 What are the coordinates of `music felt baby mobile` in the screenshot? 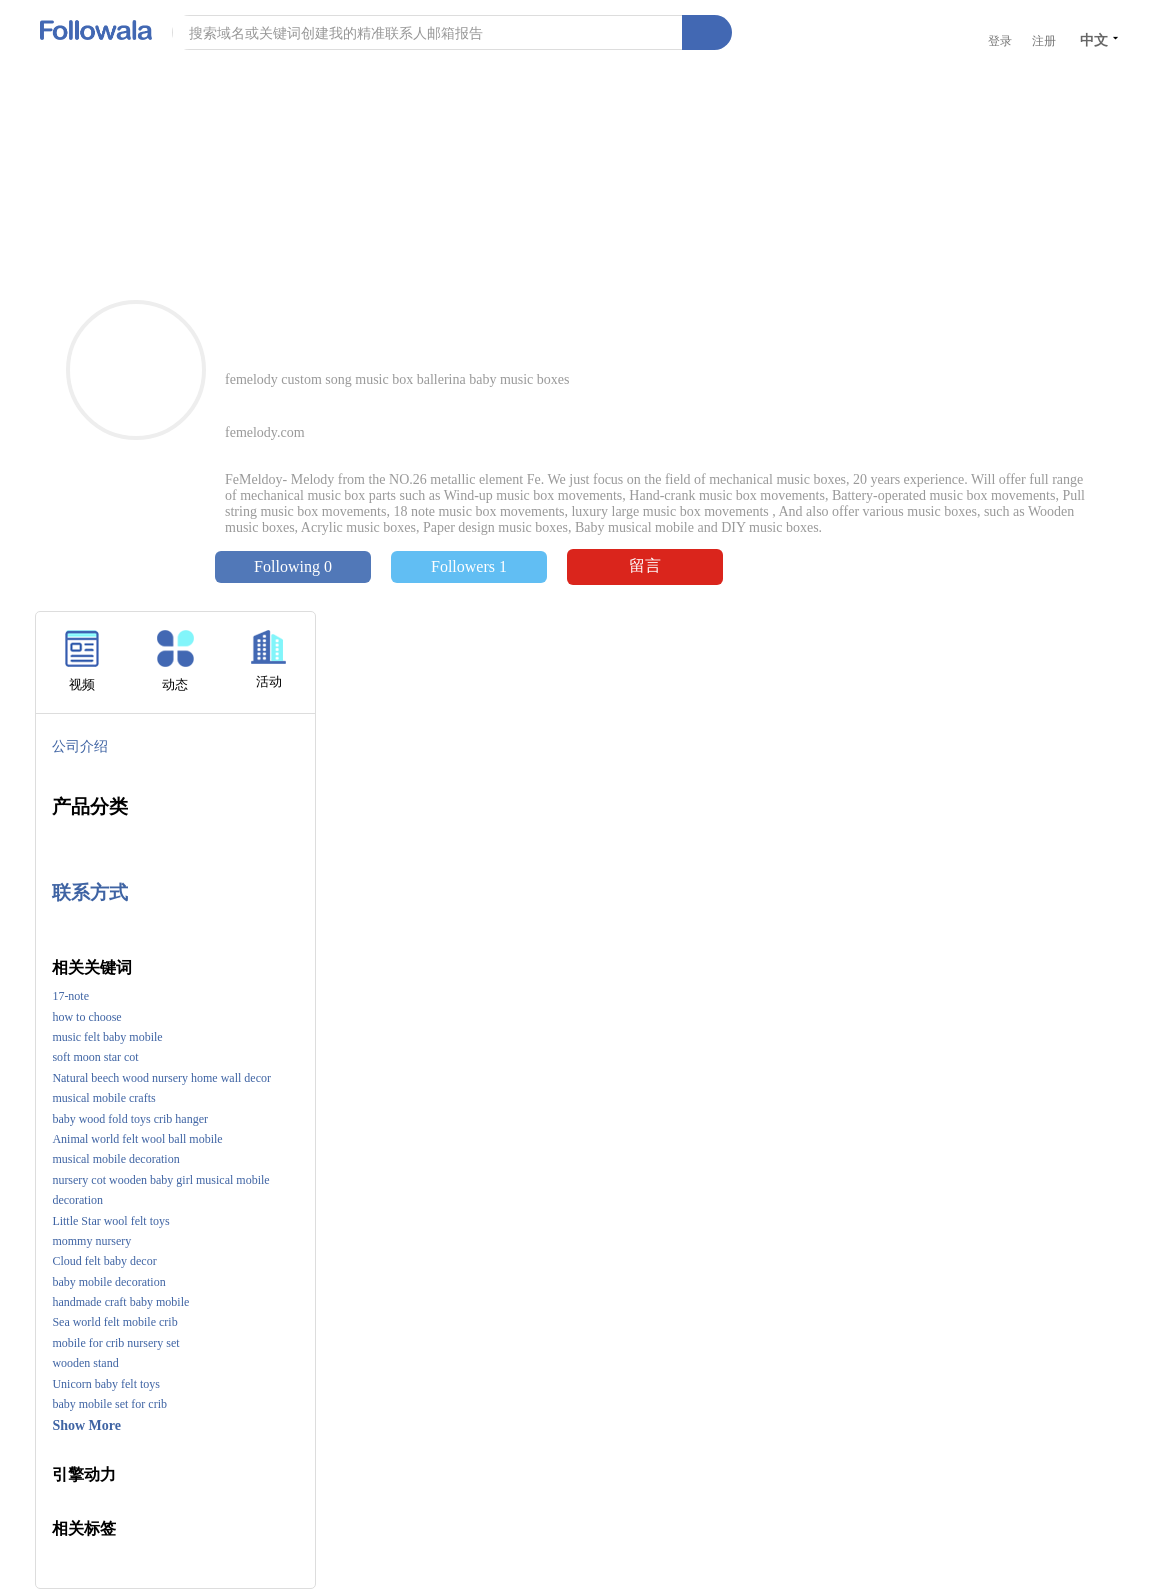 It's located at (107, 1037).